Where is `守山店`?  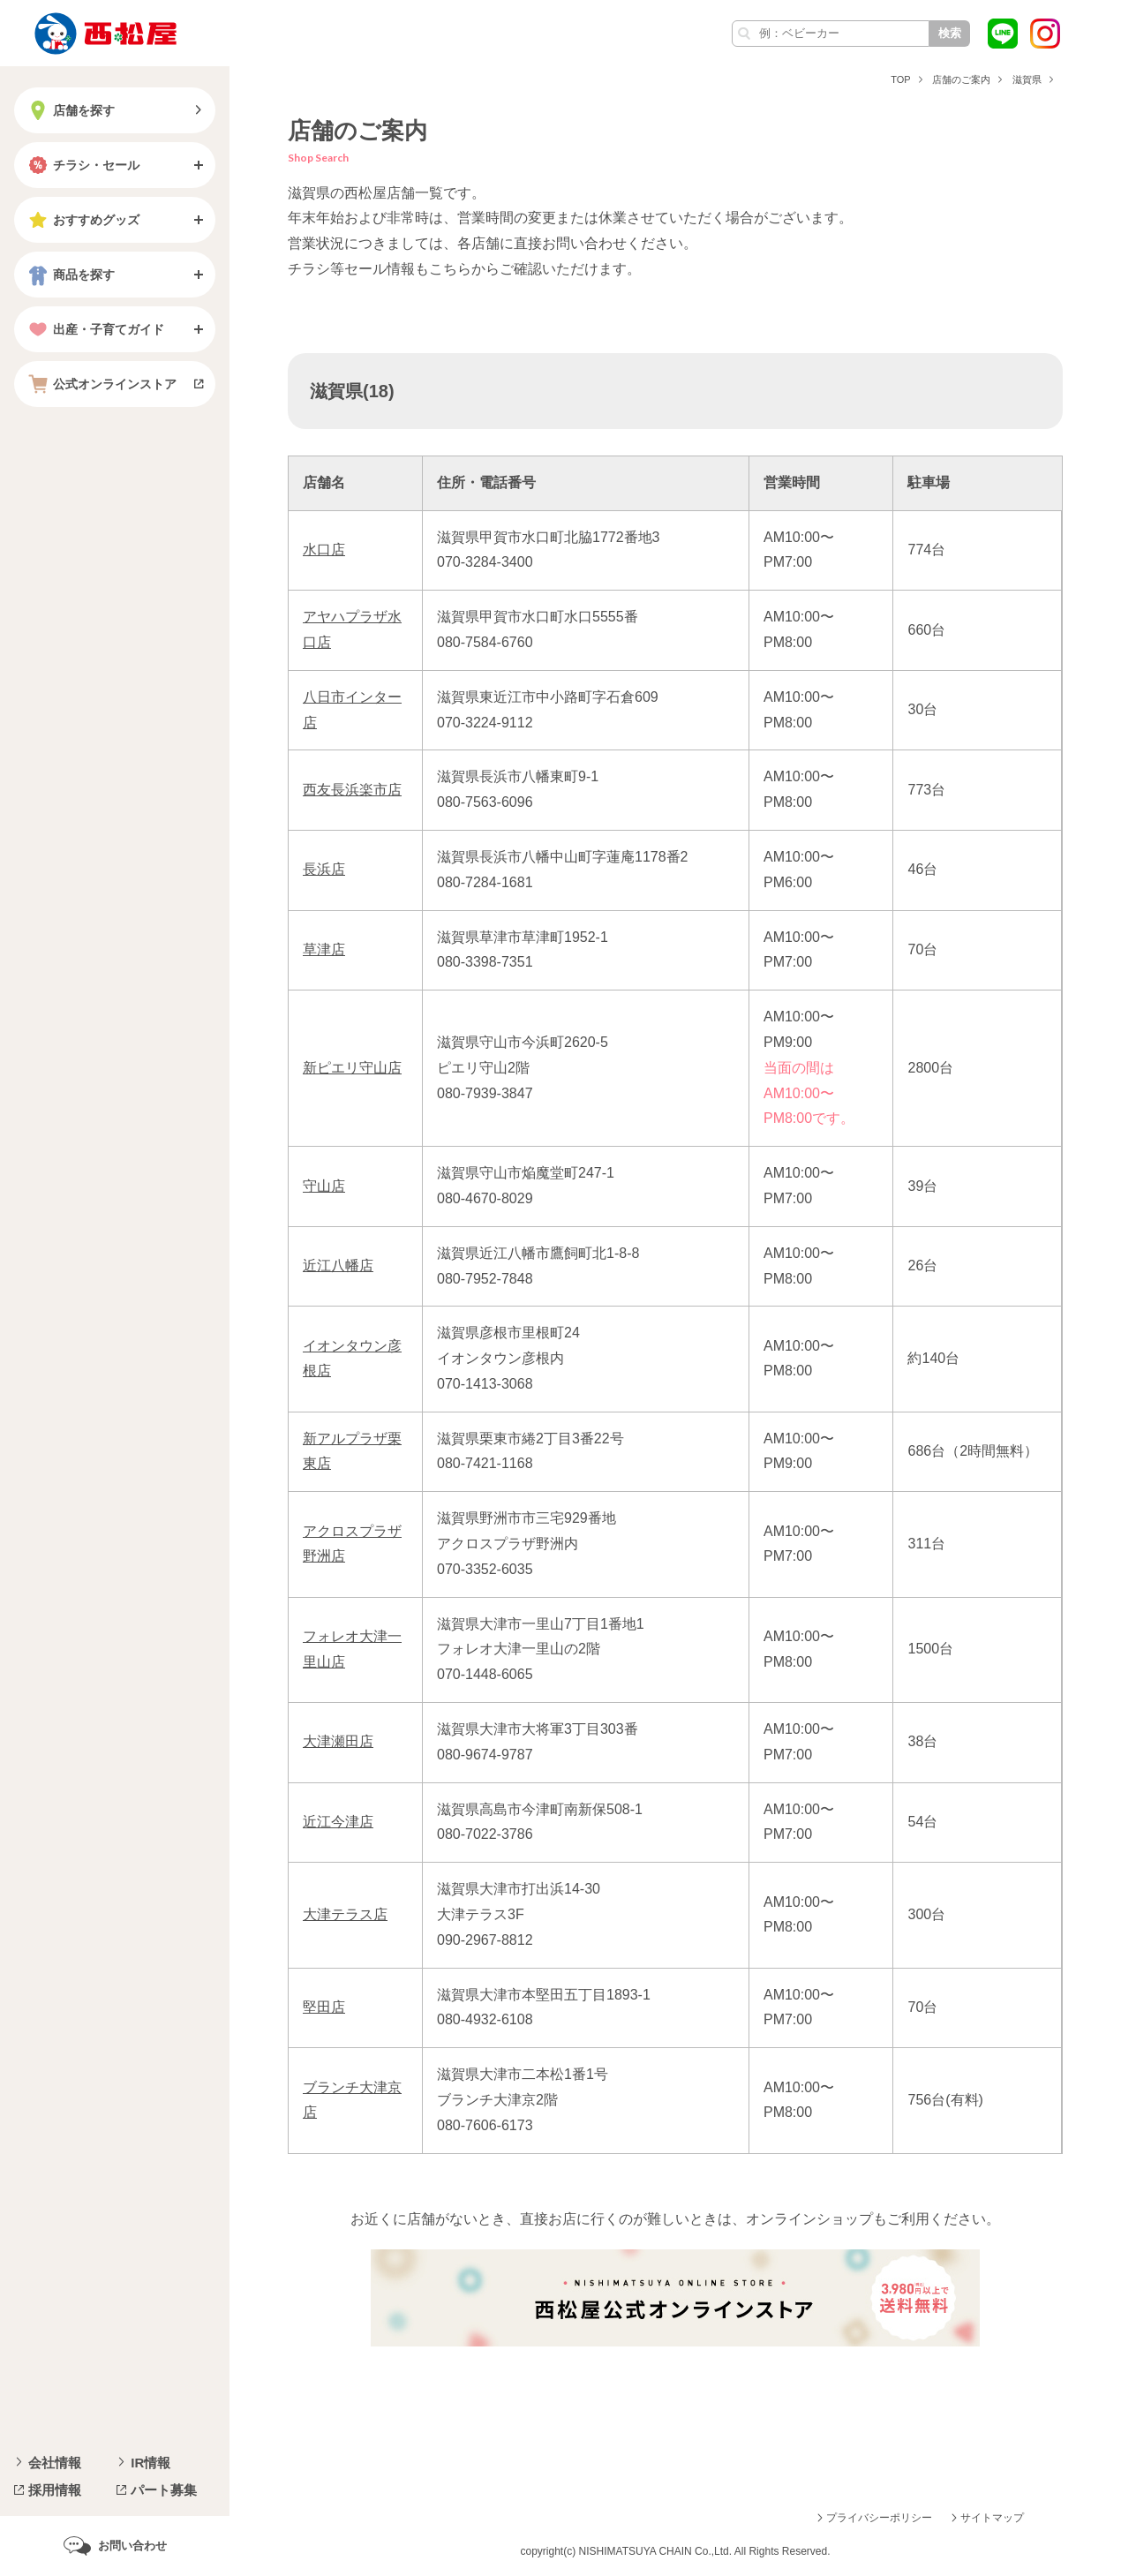
守山店 is located at coordinates (324, 1186).